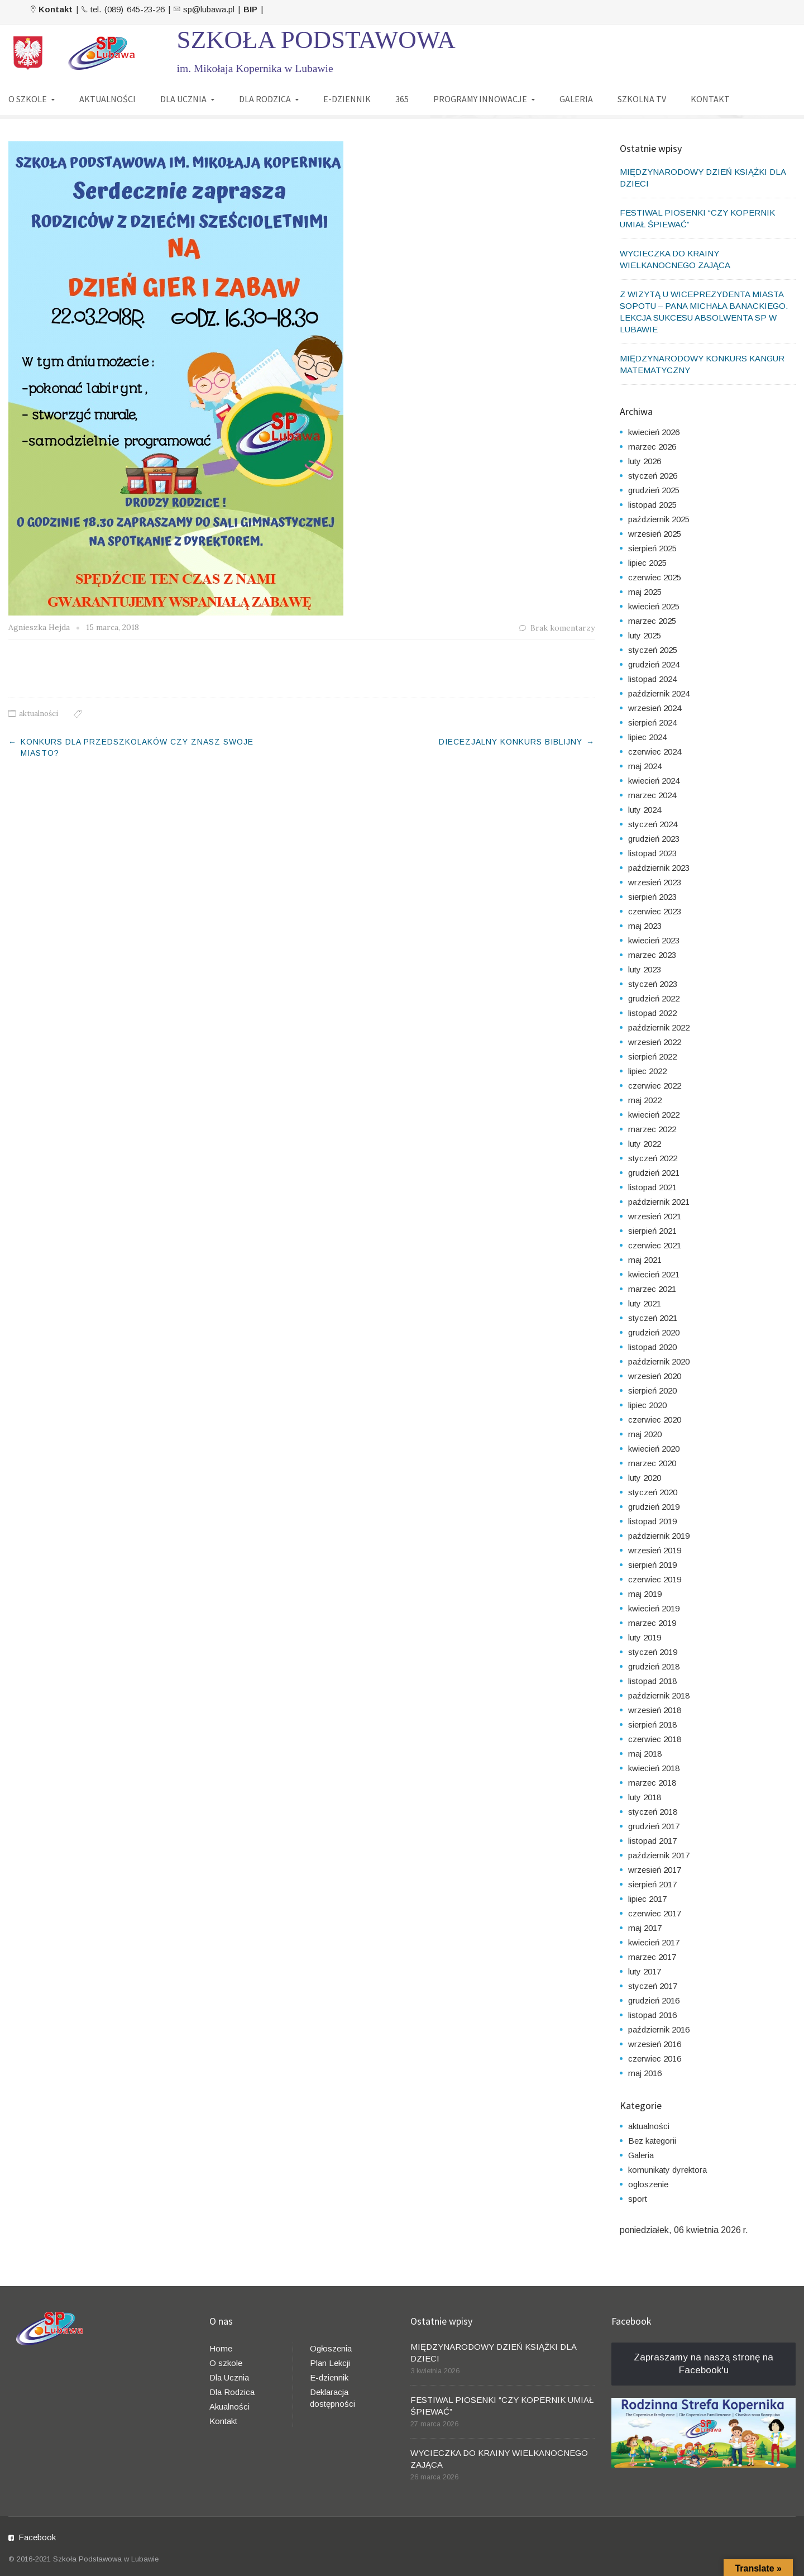 The image size is (804, 2576). I want to click on marzec 2020, so click(652, 1463).